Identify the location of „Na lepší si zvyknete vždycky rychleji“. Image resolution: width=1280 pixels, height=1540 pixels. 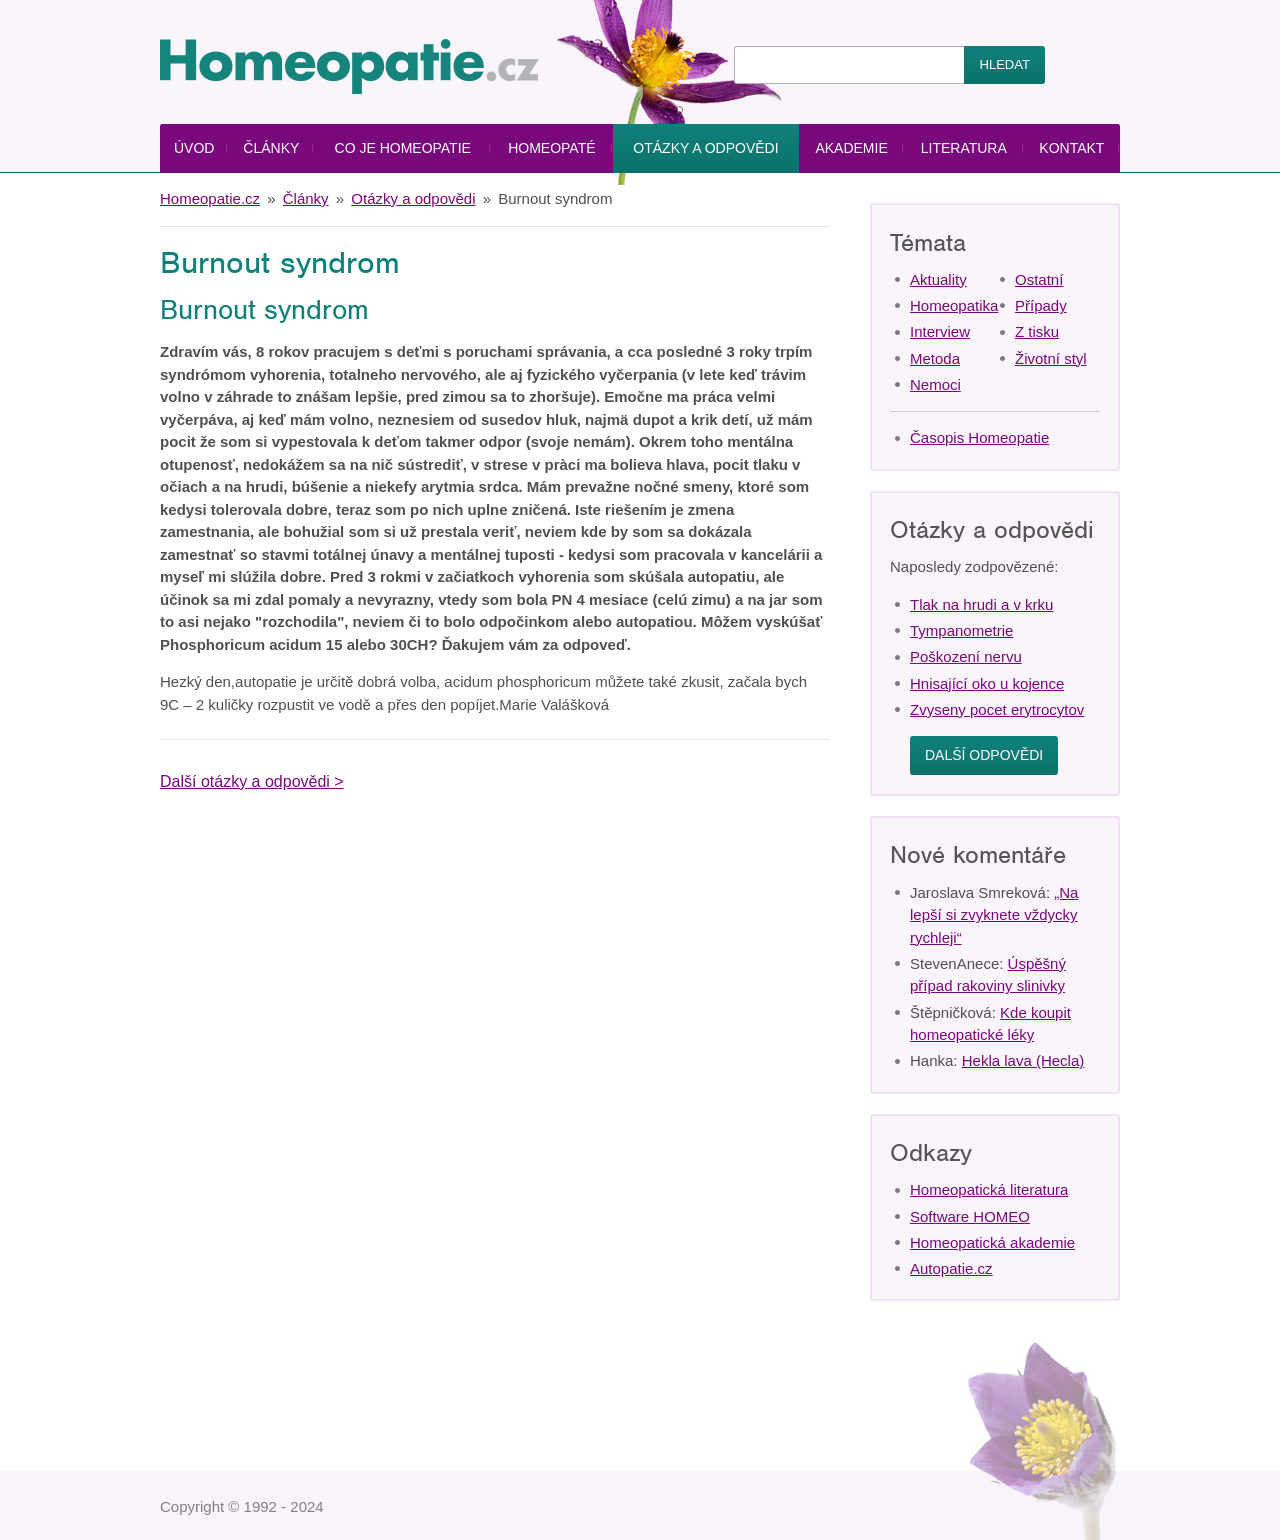
(994, 915).